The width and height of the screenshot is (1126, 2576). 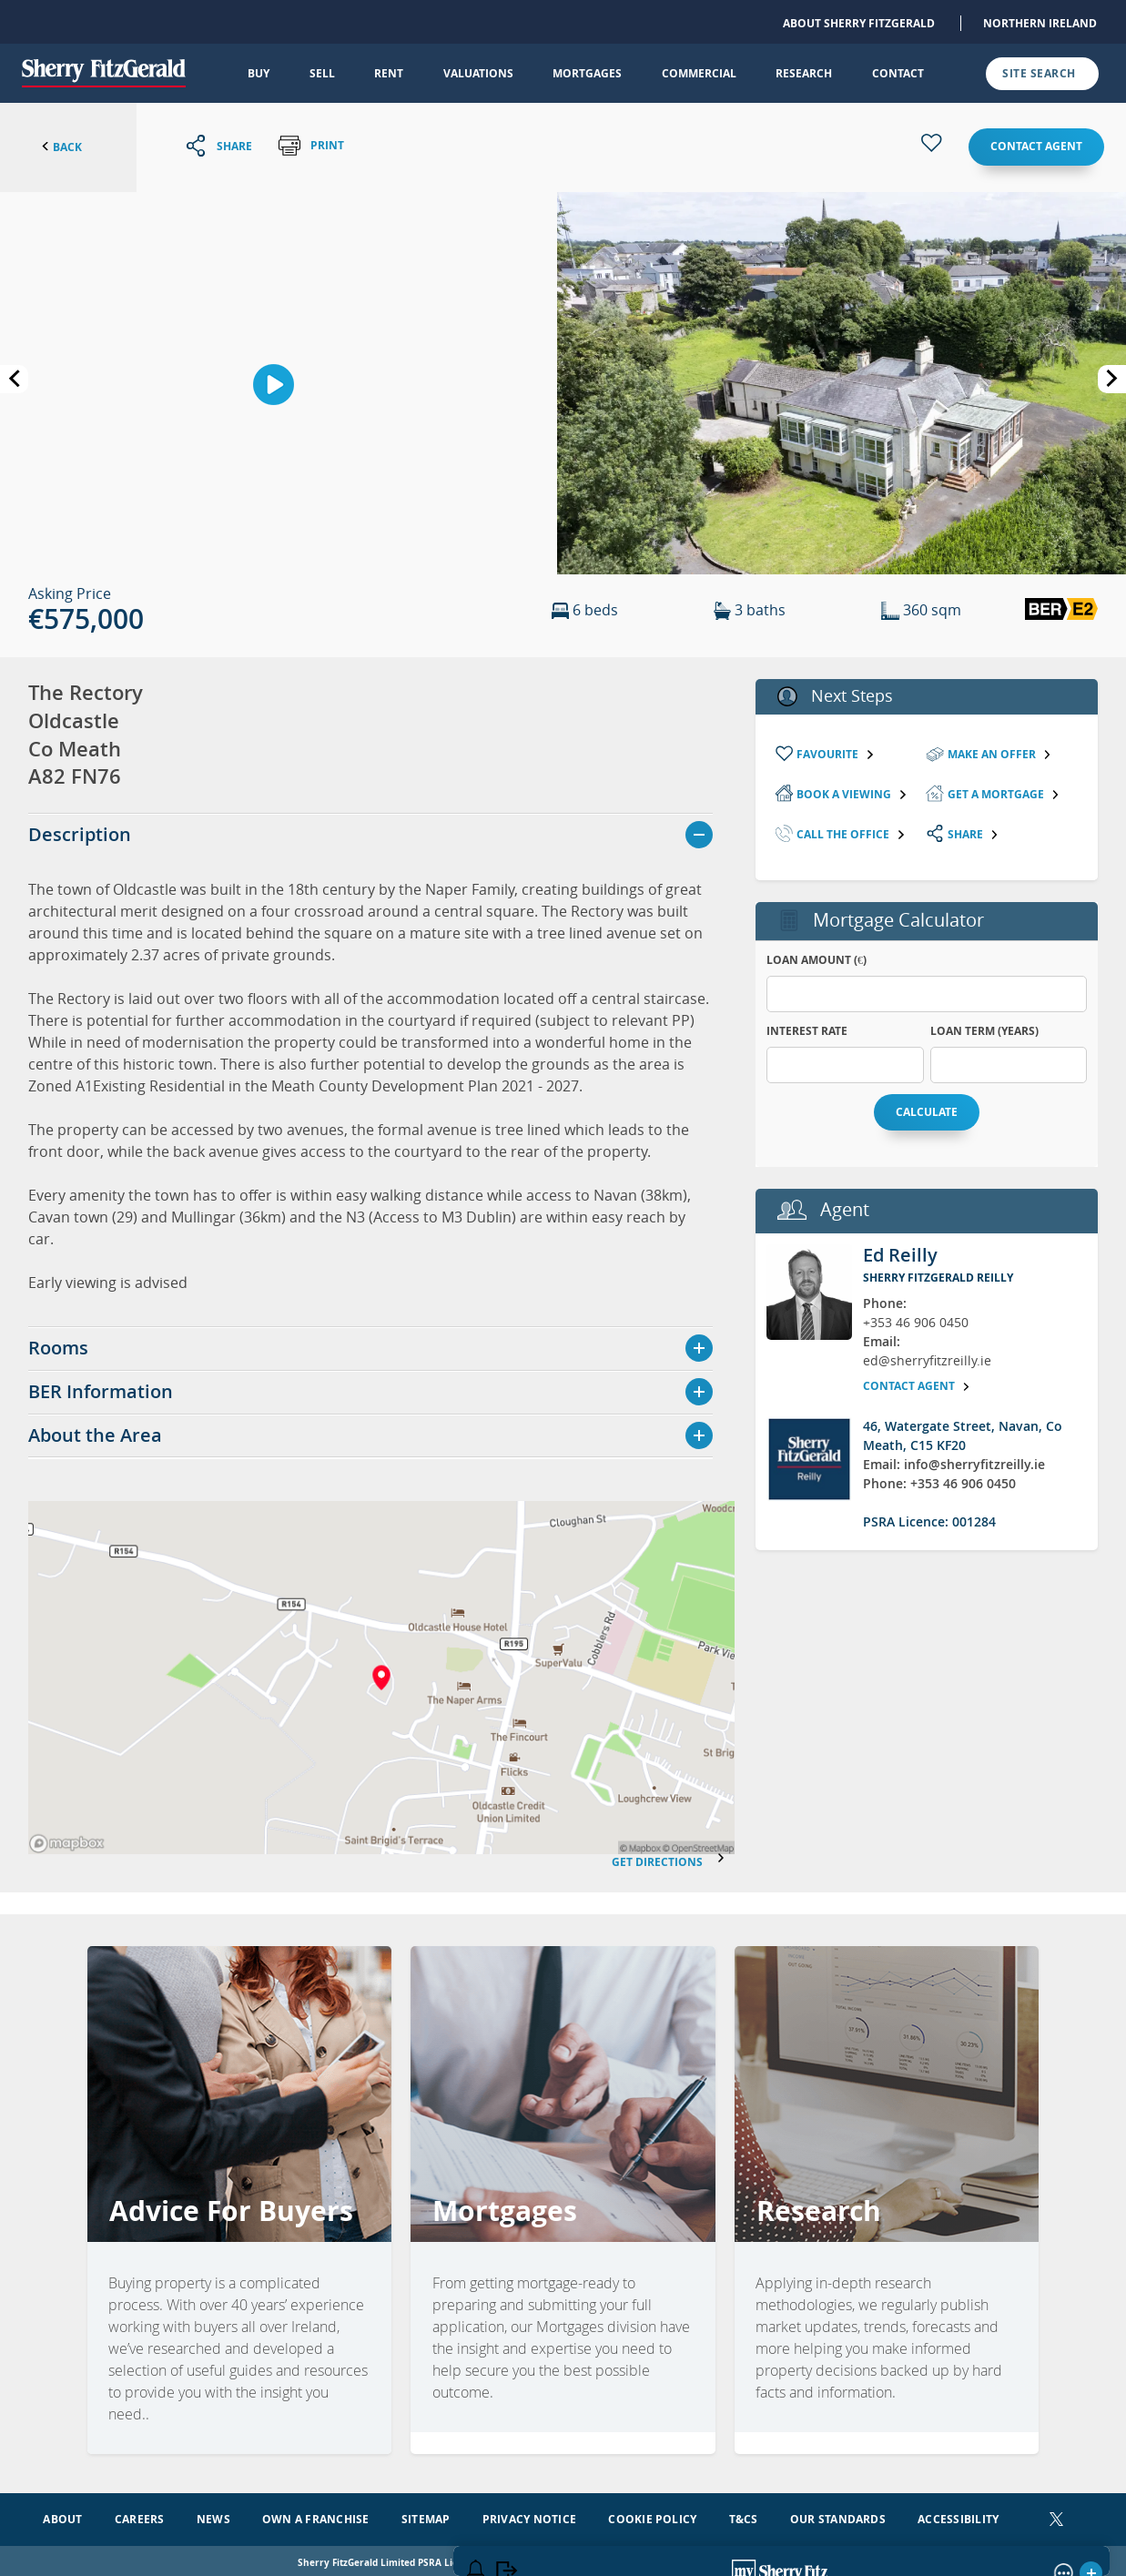 I want to click on +353 46 906 0450, so click(x=916, y=1322).